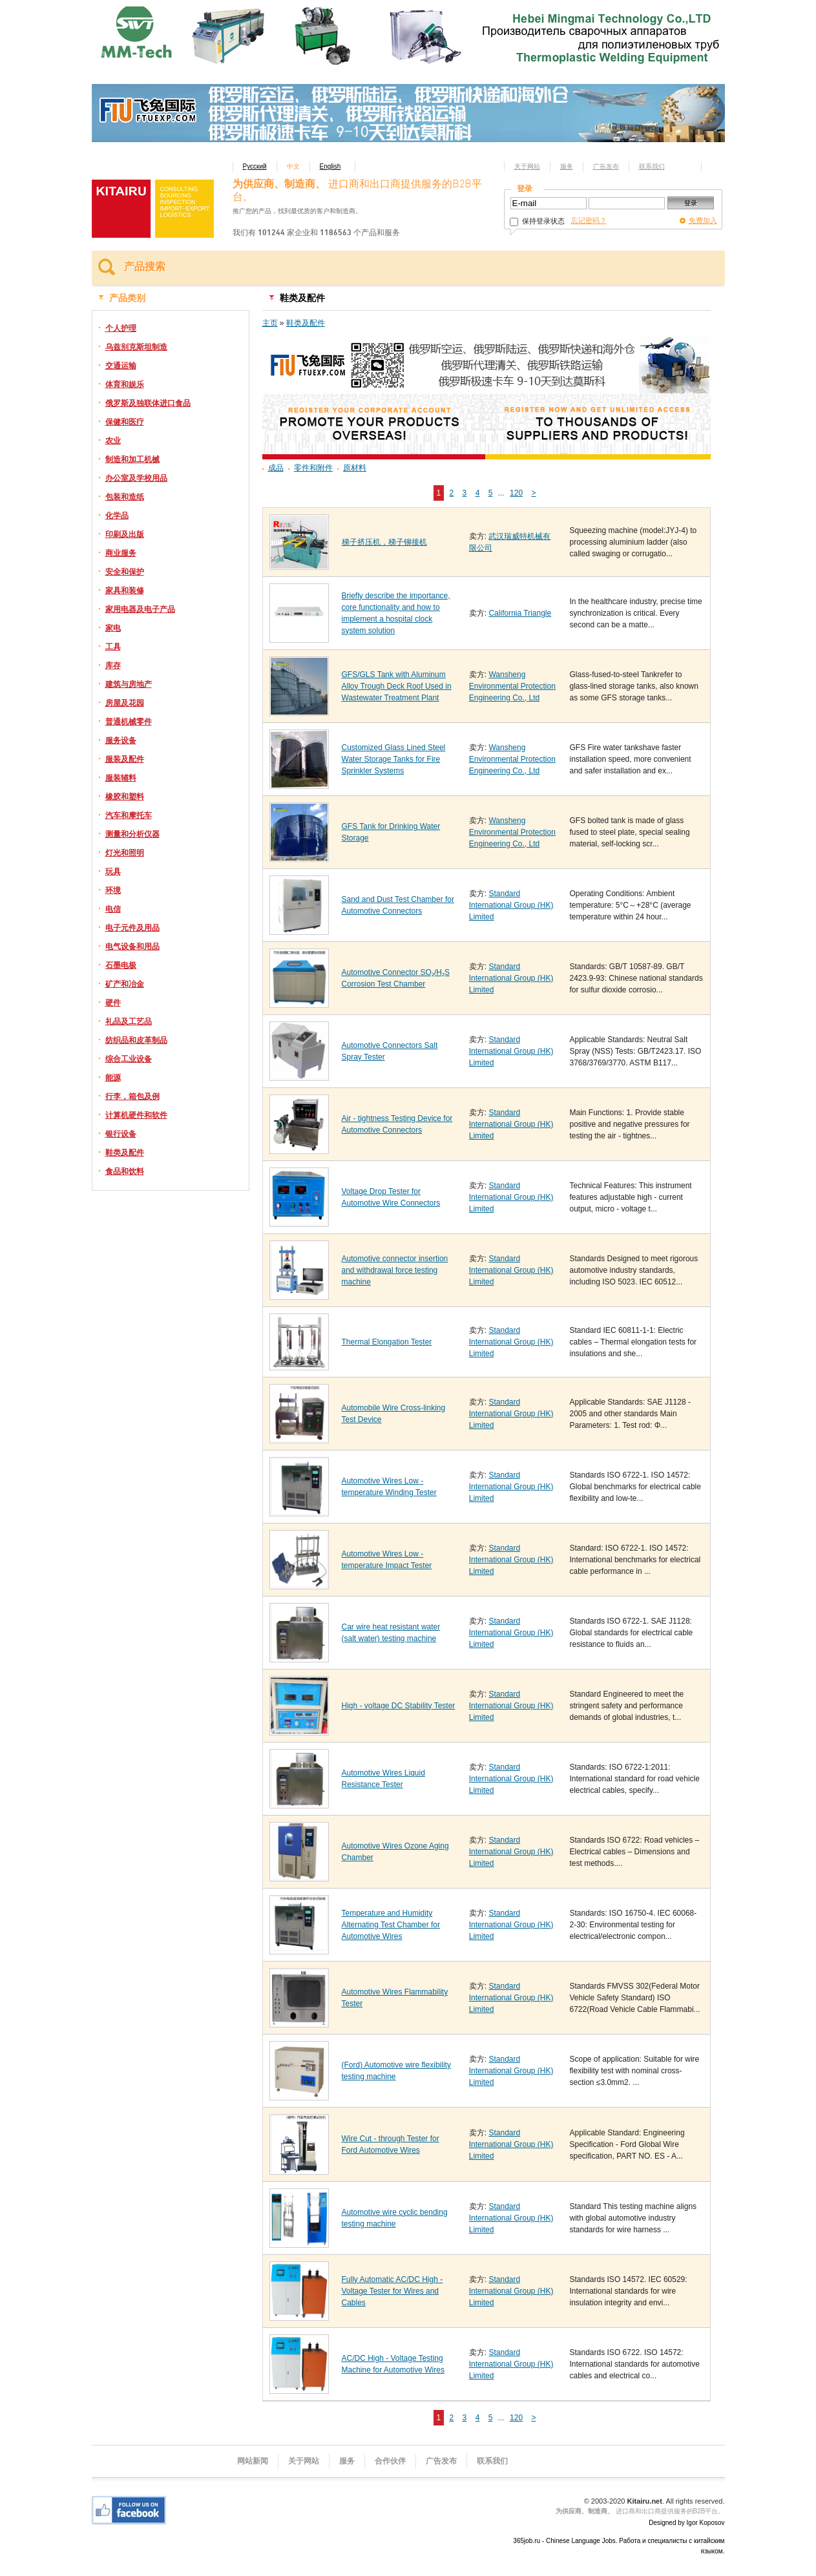  What do you see at coordinates (132, 459) in the screenshot?
I see `制造和加工机械` at bounding box center [132, 459].